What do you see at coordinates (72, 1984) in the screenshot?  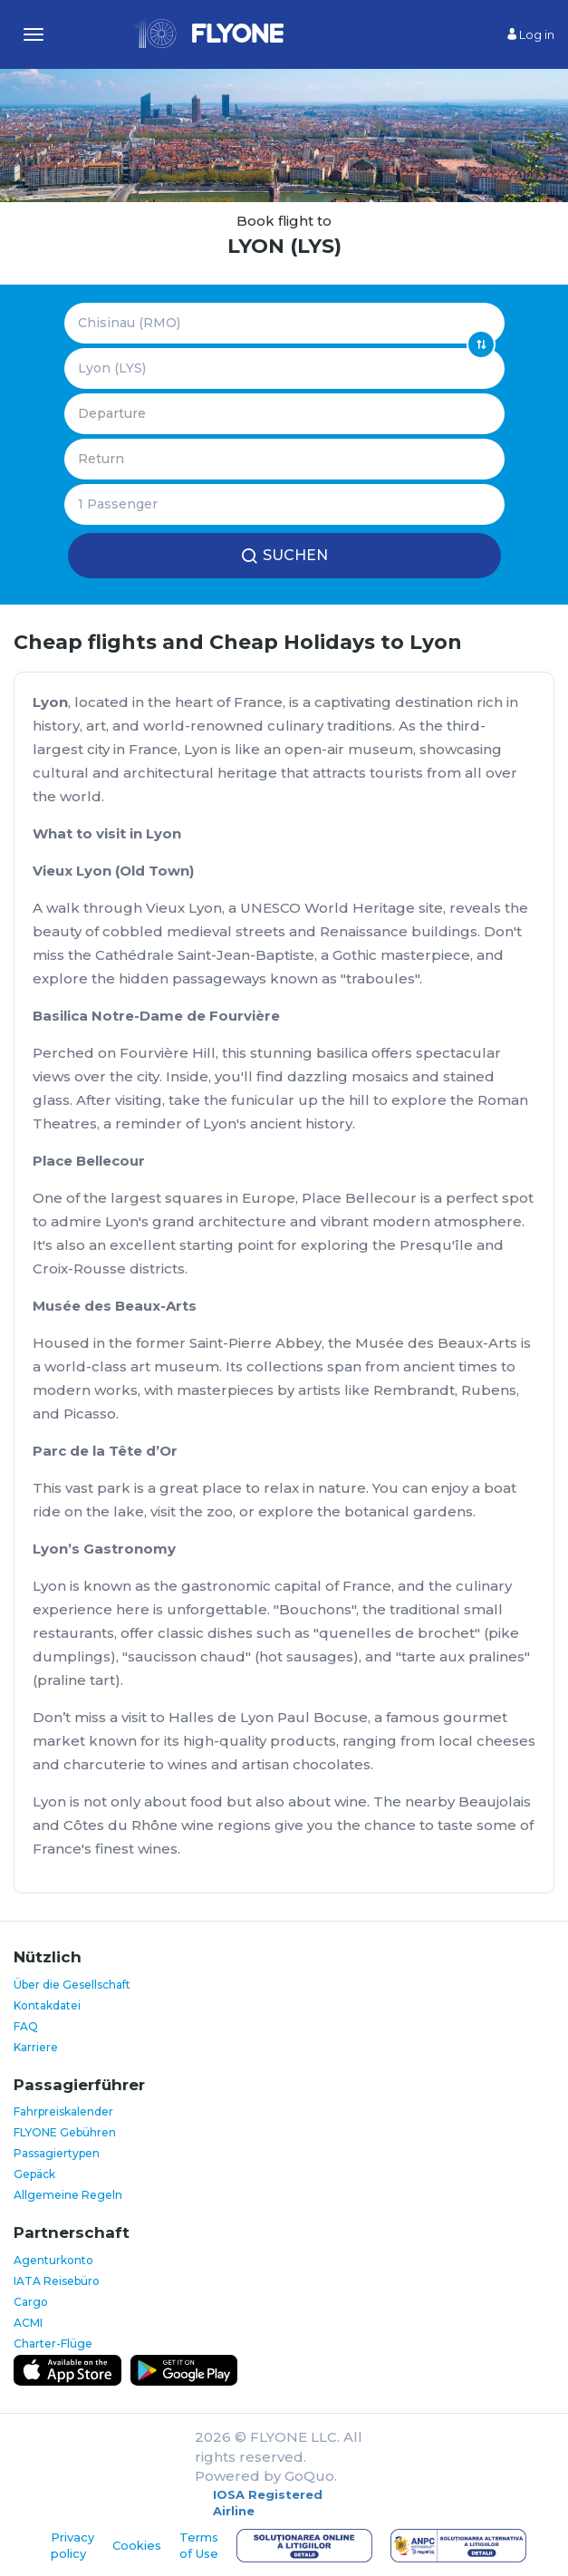 I see `Über die Gesellschaft` at bounding box center [72, 1984].